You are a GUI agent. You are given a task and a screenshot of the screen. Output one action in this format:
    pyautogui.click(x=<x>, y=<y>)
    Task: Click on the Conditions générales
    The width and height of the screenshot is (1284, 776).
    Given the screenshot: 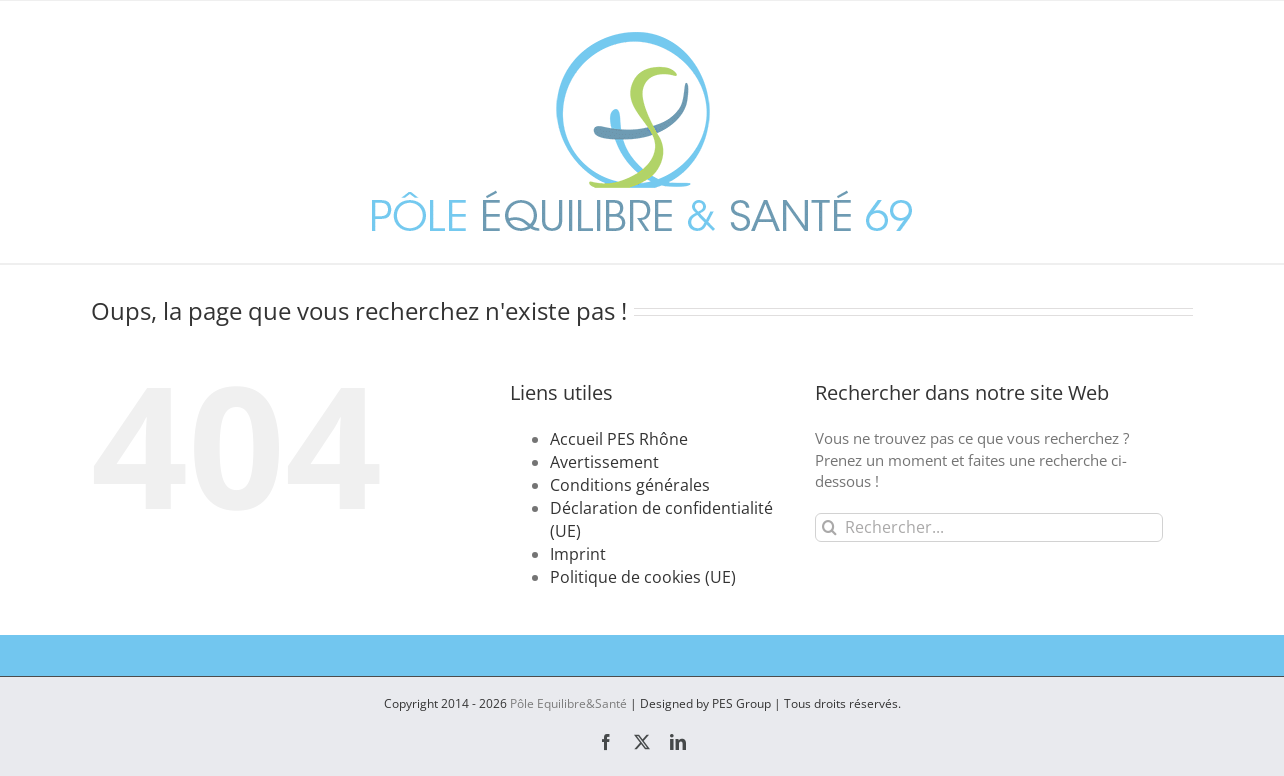 What is the action you would take?
    pyautogui.click(x=630, y=485)
    